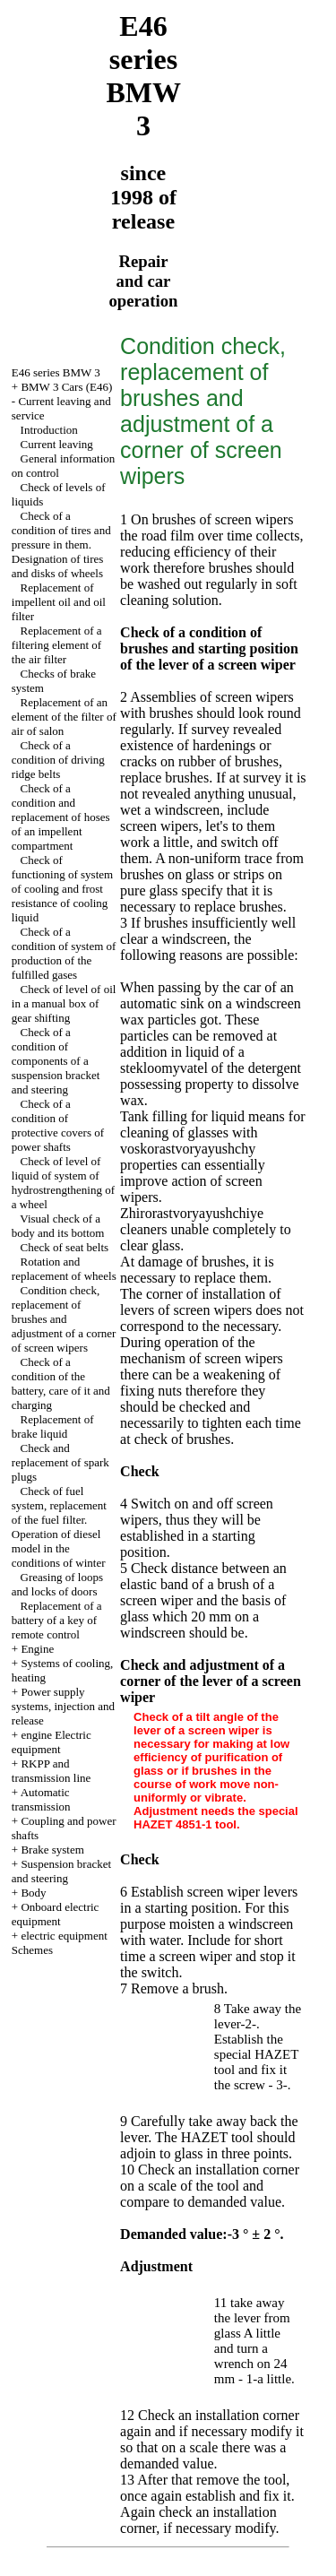  What do you see at coordinates (37, 1648) in the screenshot?
I see `Engine` at bounding box center [37, 1648].